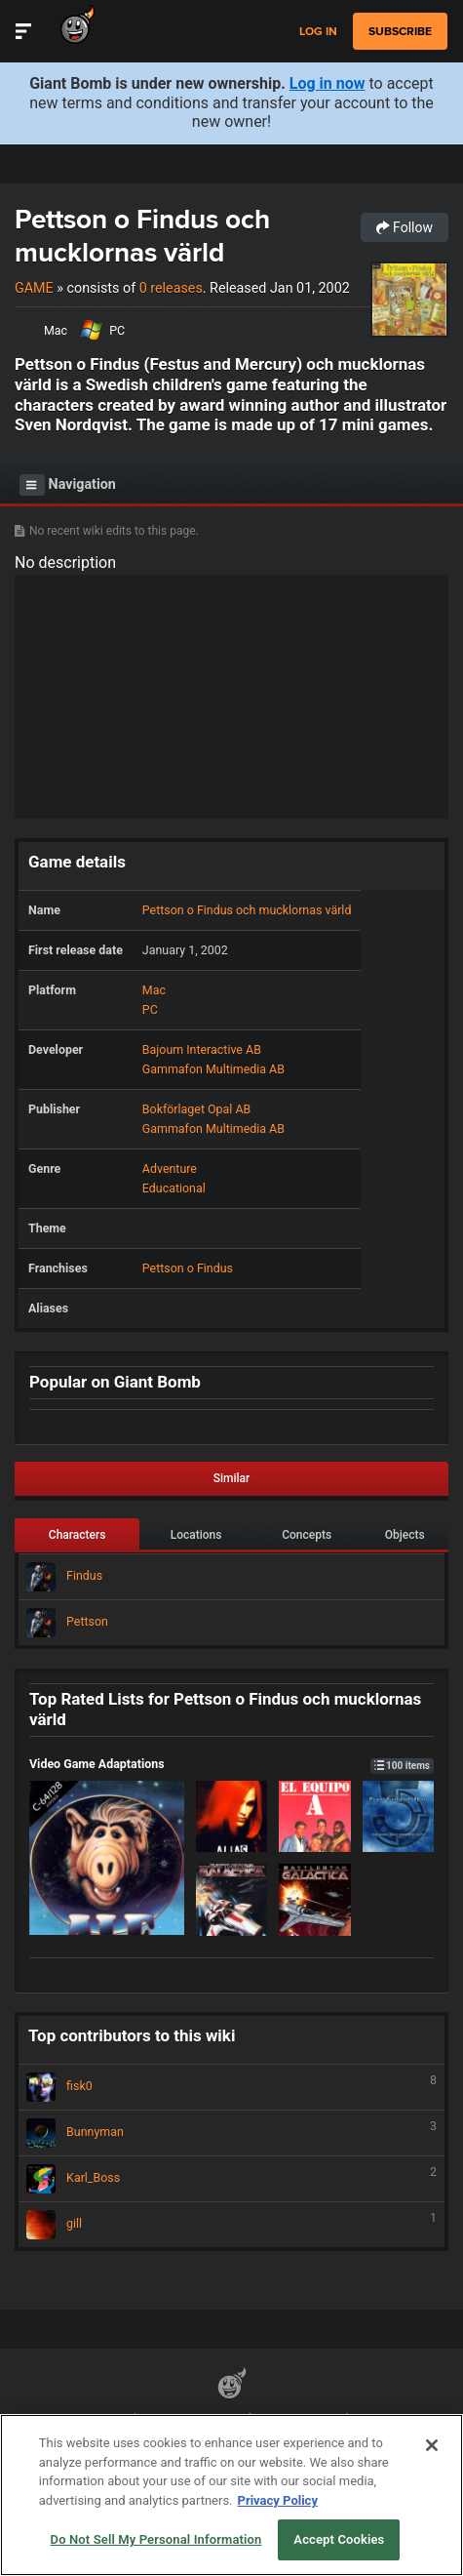 The width and height of the screenshot is (463, 2576). What do you see at coordinates (232, 1478) in the screenshot?
I see `Similar` at bounding box center [232, 1478].